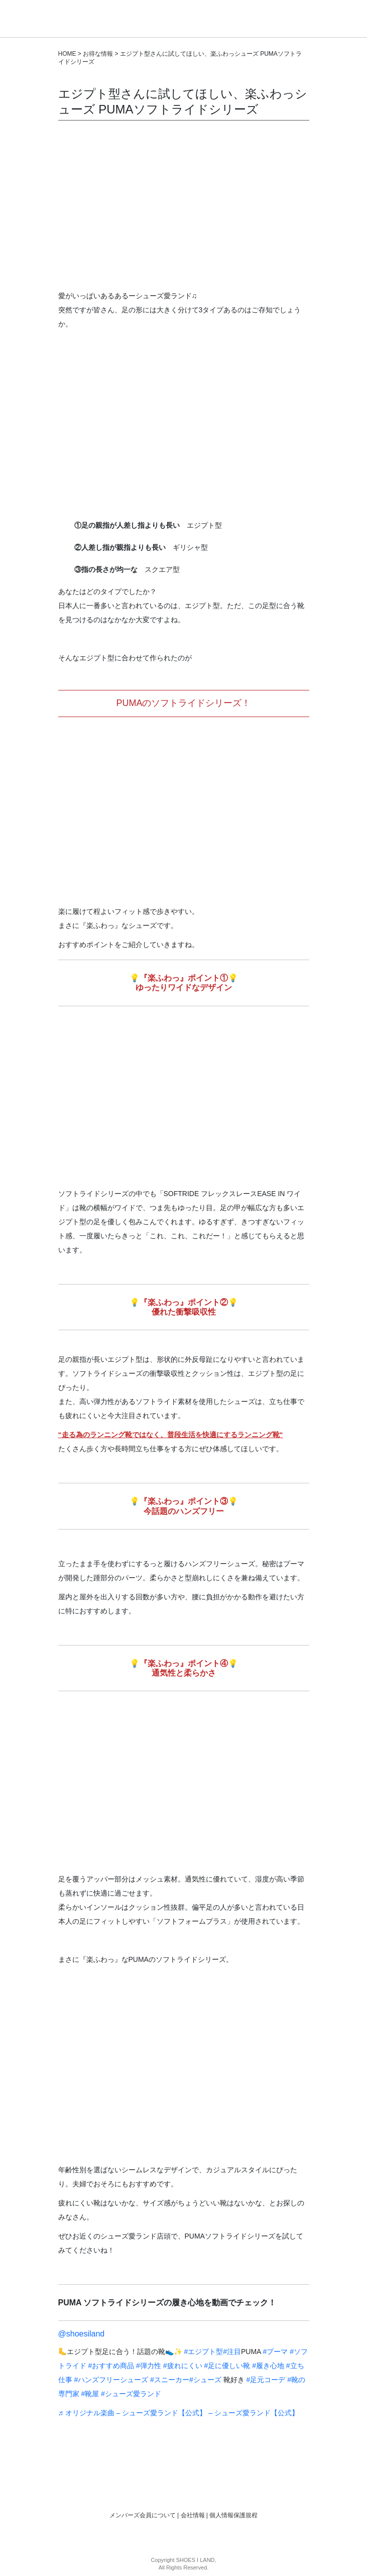 Image resolution: width=367 pixels, height=2576 pixels. What do you see at coordinates (268, 2366) in the screenshot?
I see `#履き心地` at bounding box center [268, 2366].